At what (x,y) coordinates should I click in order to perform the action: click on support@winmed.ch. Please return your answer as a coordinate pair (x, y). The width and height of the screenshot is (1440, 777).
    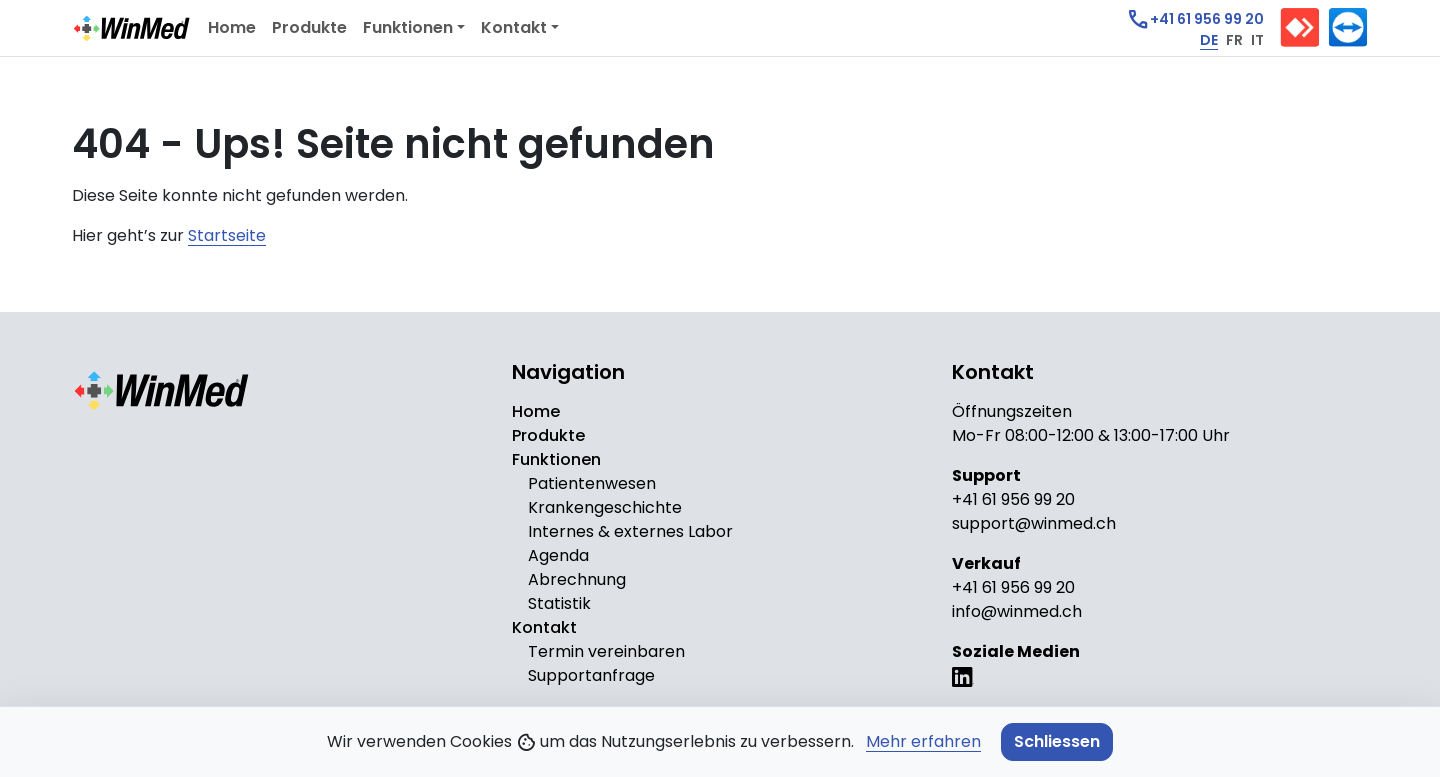
    Looking at the image, I should click on (1034, 523).